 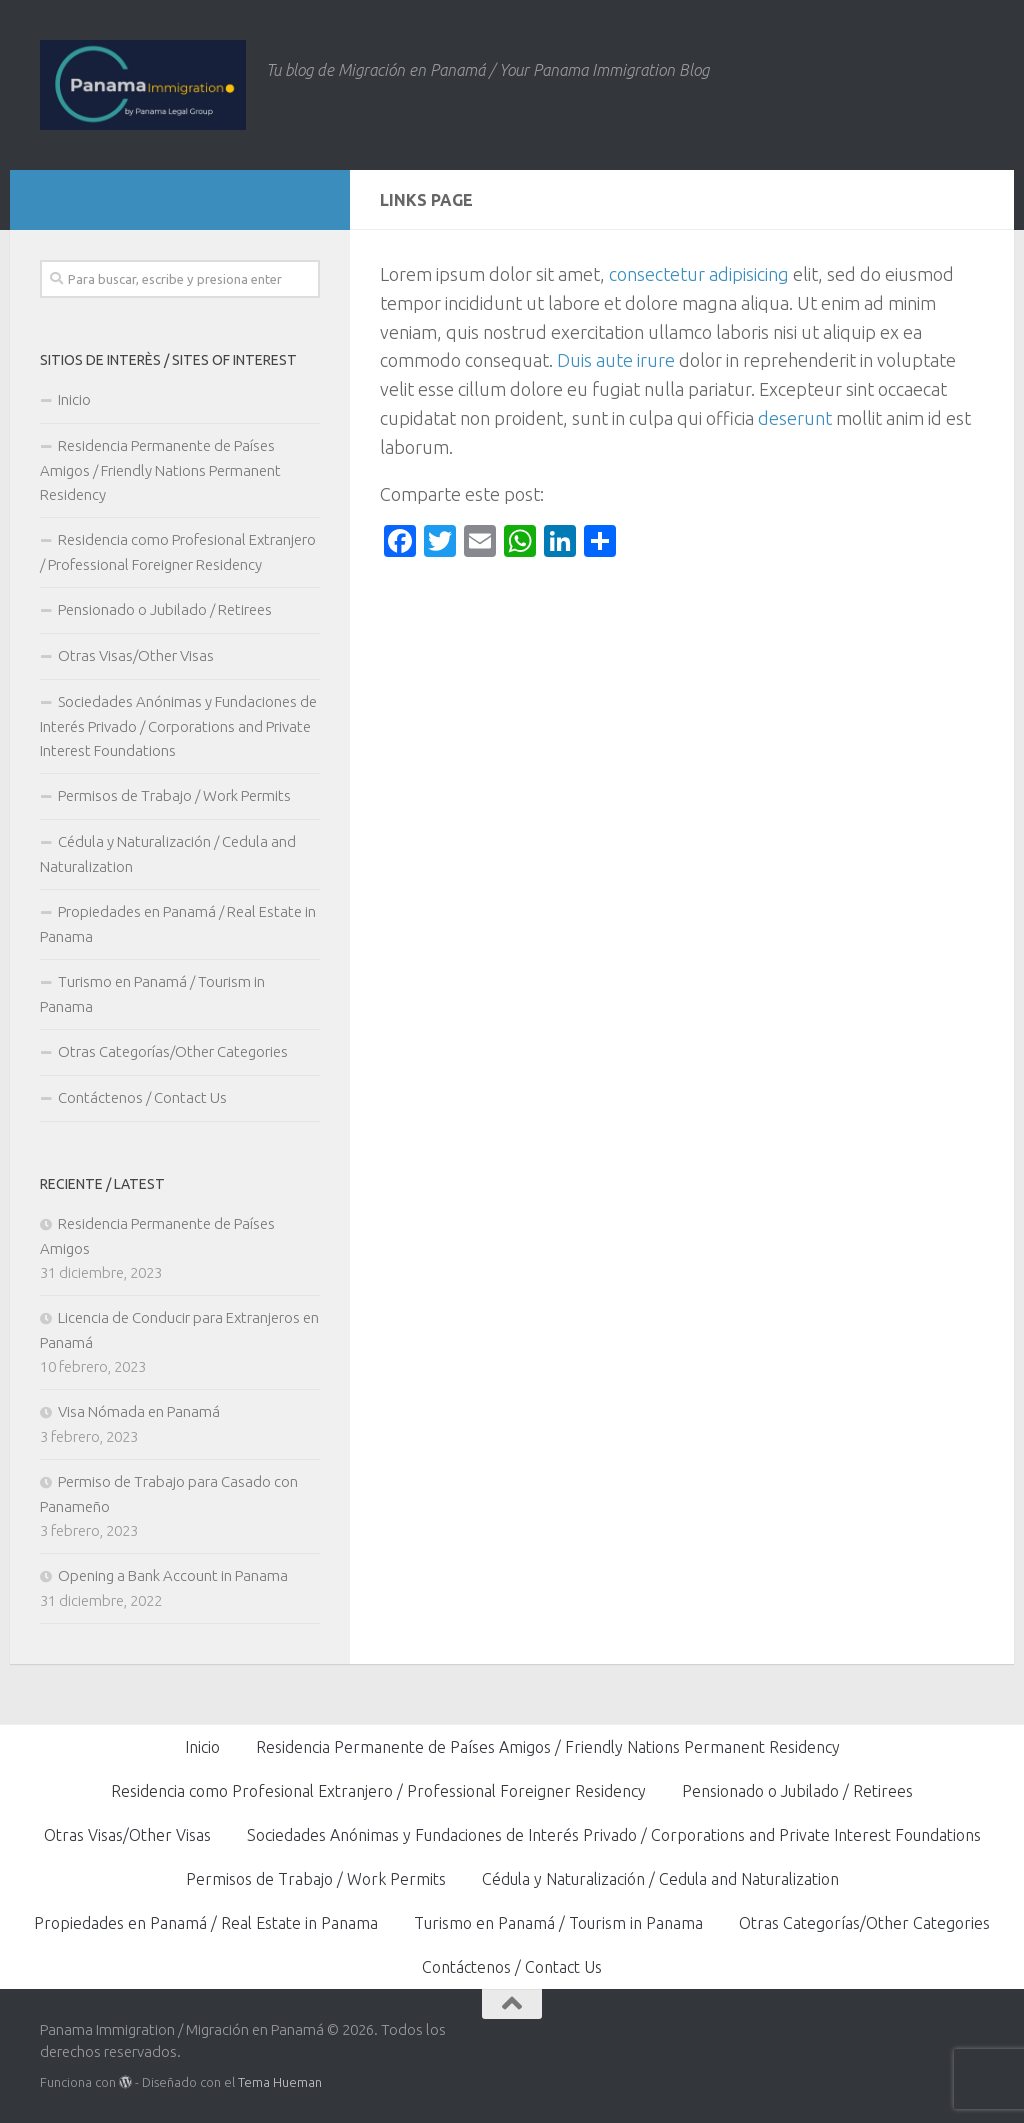 What do you see at coordinates (616, 360) in the screenshot?
I see `Duis aute irure` at bounding box center [616, 360].